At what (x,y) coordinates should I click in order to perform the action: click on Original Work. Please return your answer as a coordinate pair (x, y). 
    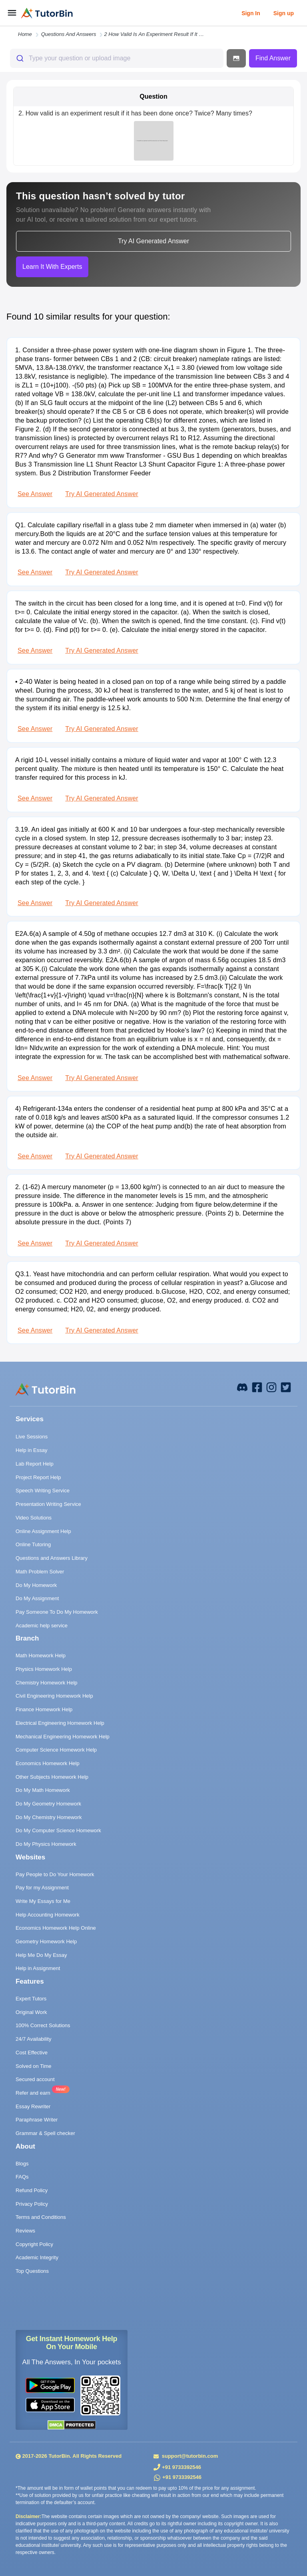
    Looking at the image, I should click on (31, 2012).